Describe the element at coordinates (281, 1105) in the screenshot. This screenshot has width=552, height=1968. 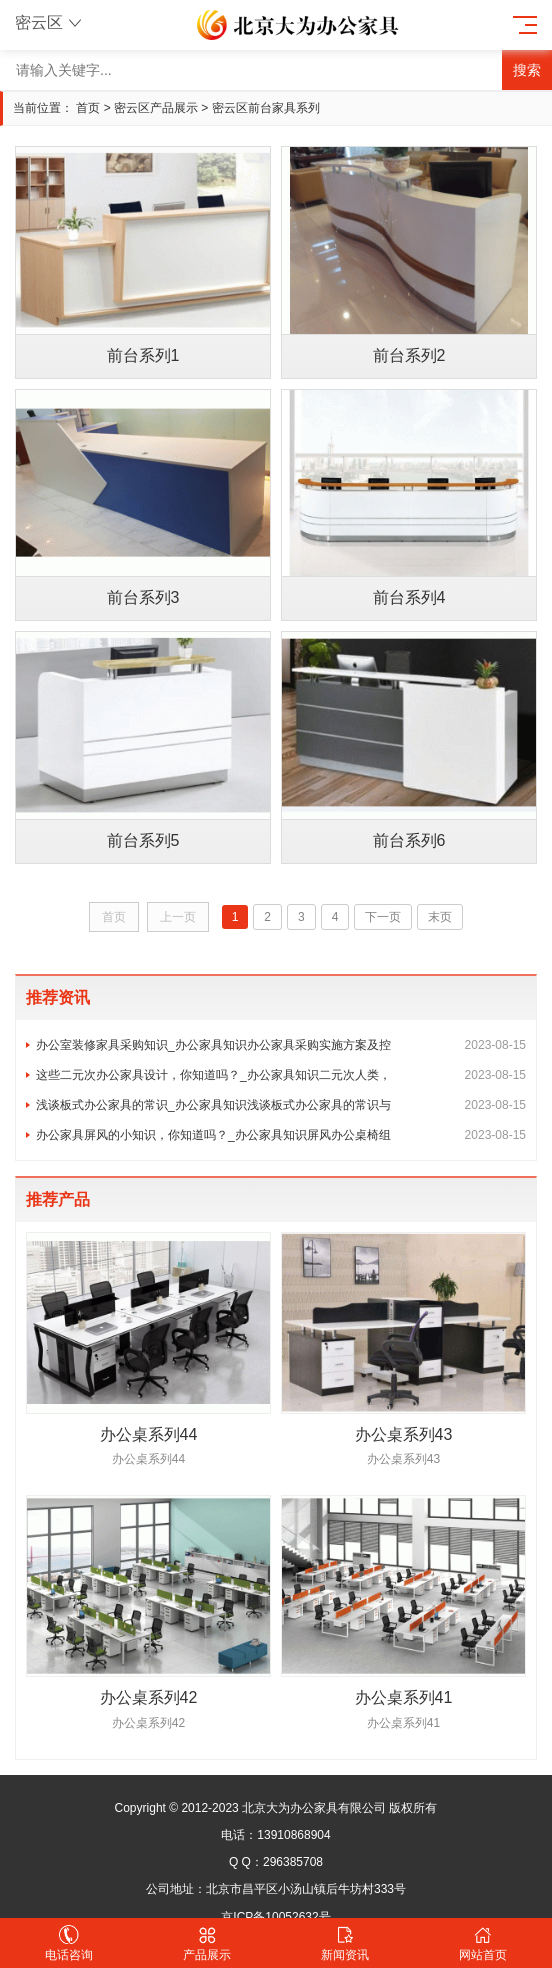
I see `浅谈板式办公家具的常识_办公家具知识浅谈板式办公家具的常识与` at that location.